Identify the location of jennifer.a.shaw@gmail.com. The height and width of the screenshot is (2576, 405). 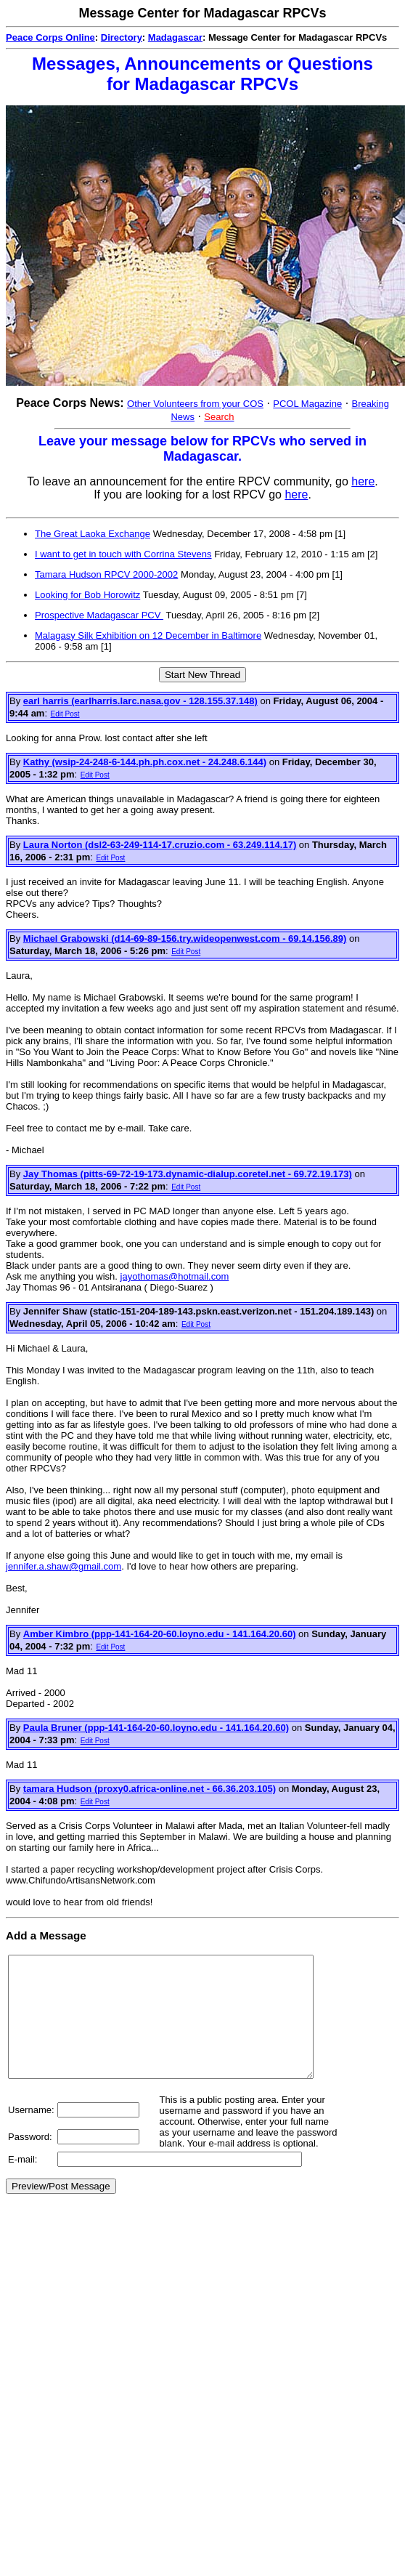
(63, 1566).